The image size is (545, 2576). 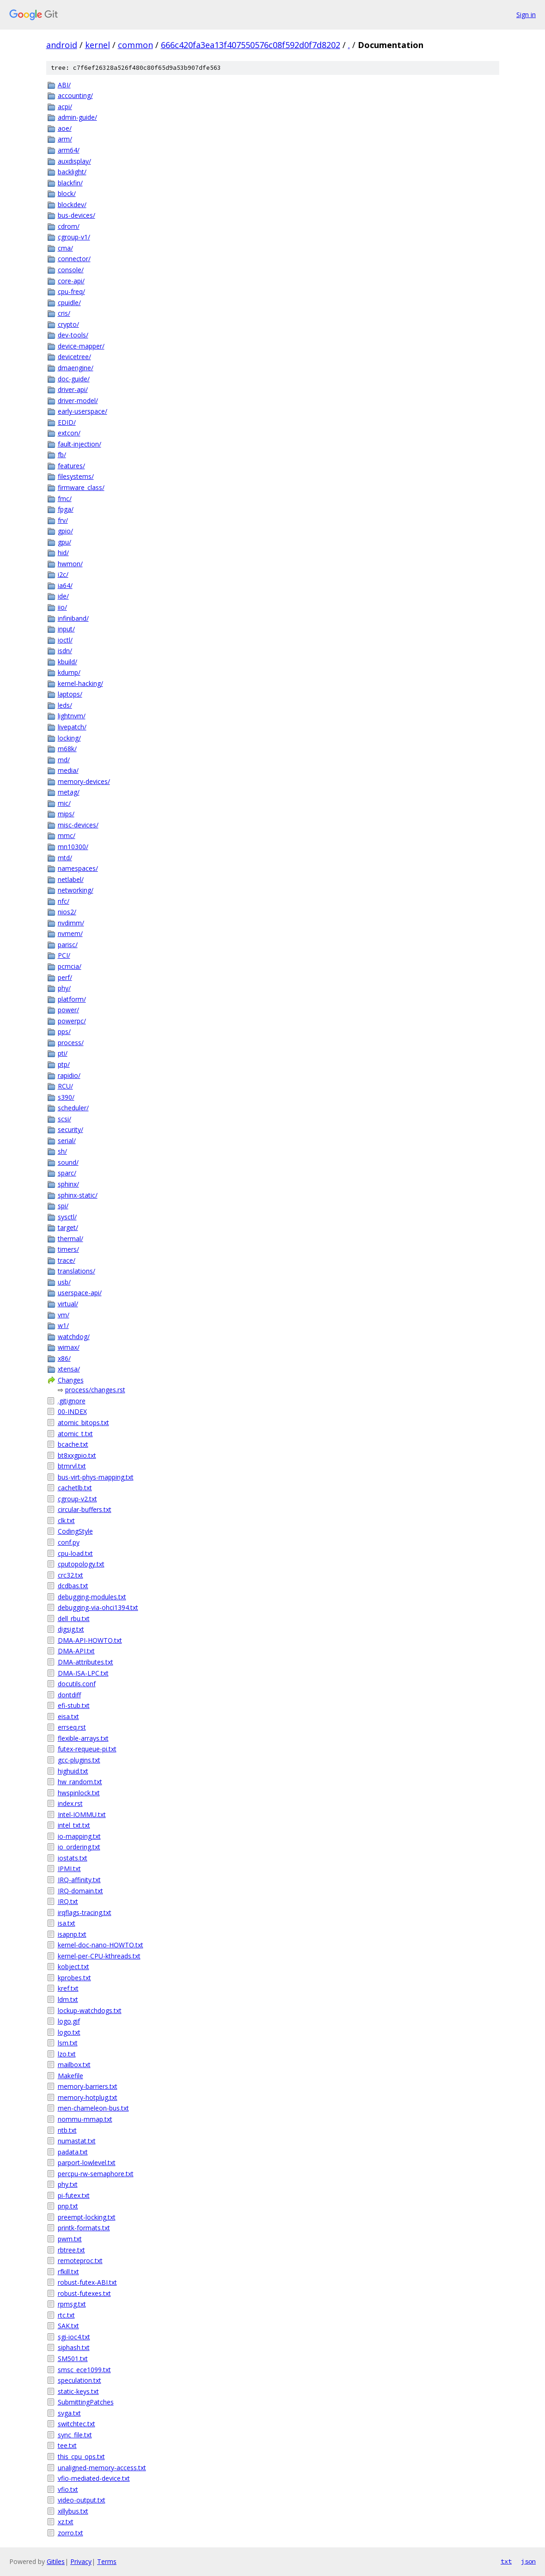 I want to click on kprobes.txt, so click(x=74, y=1977).